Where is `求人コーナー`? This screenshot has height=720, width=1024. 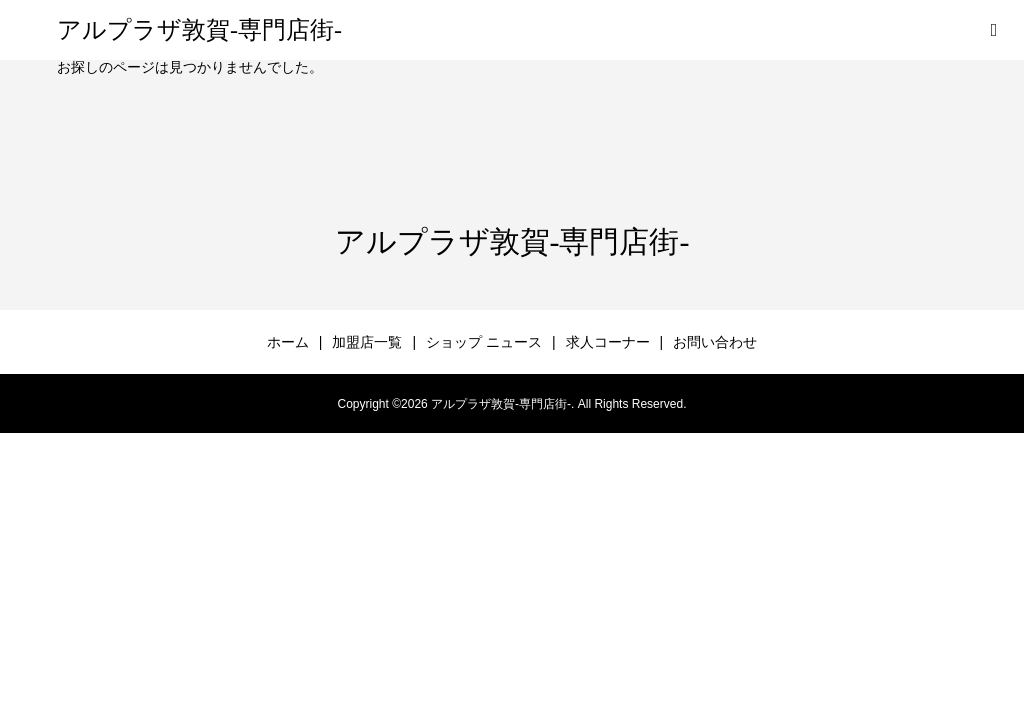
求人コーナー is located at coordinates (608, 342).